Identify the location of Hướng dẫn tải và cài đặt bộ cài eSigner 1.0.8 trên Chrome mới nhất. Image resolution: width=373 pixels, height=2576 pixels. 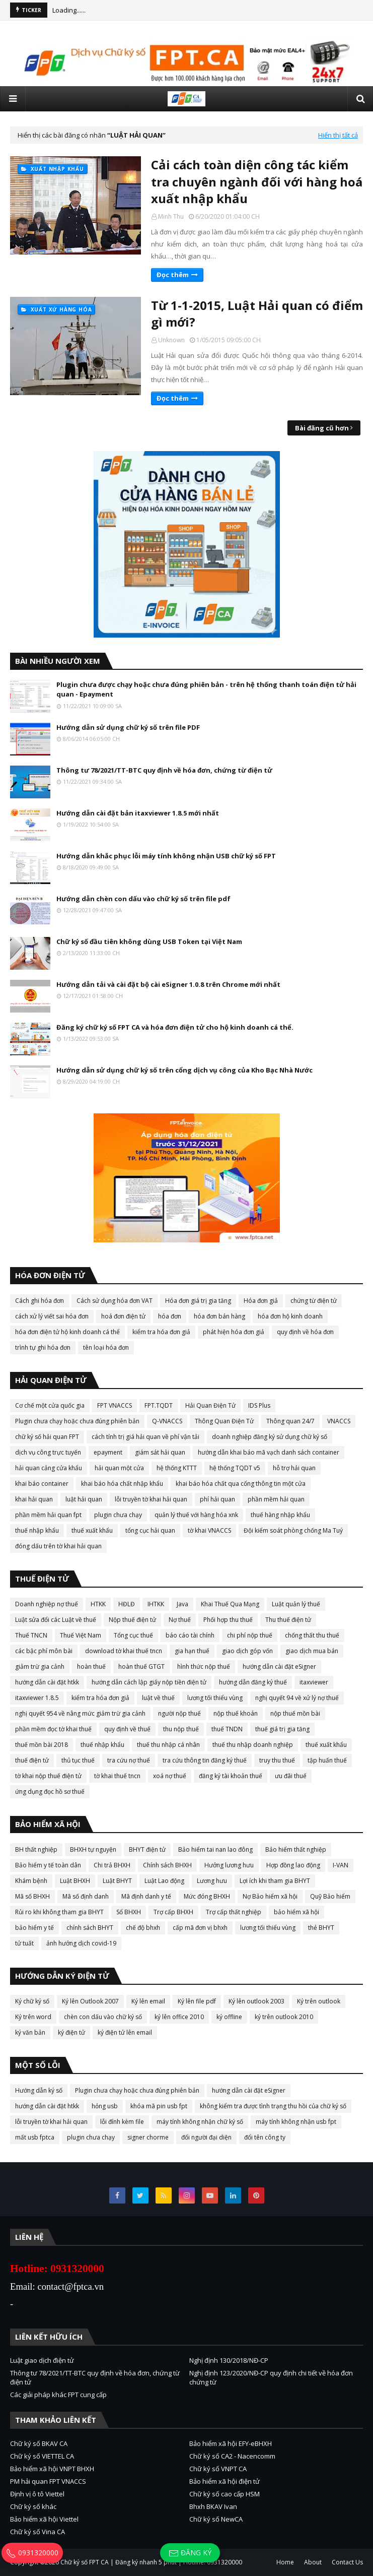
(168, 984).